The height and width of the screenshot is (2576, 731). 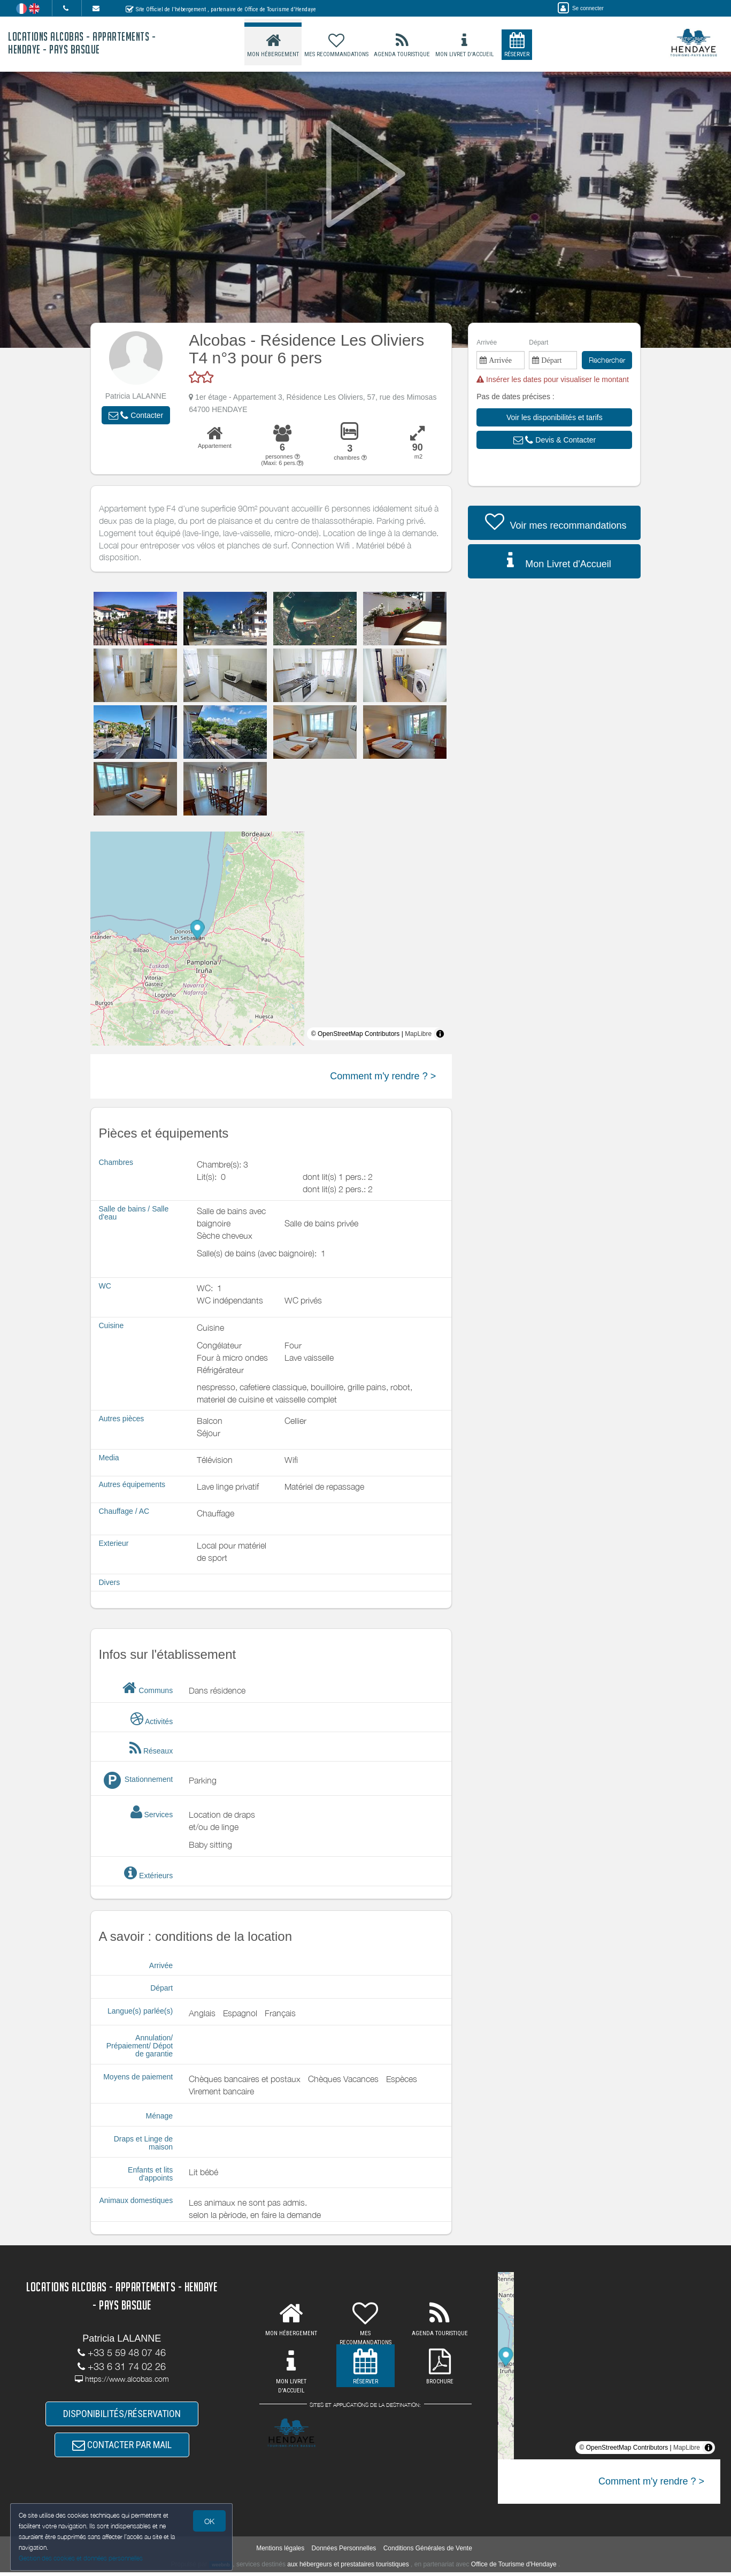 I want to click on Mentions légales, so click(x=280, y=2552).